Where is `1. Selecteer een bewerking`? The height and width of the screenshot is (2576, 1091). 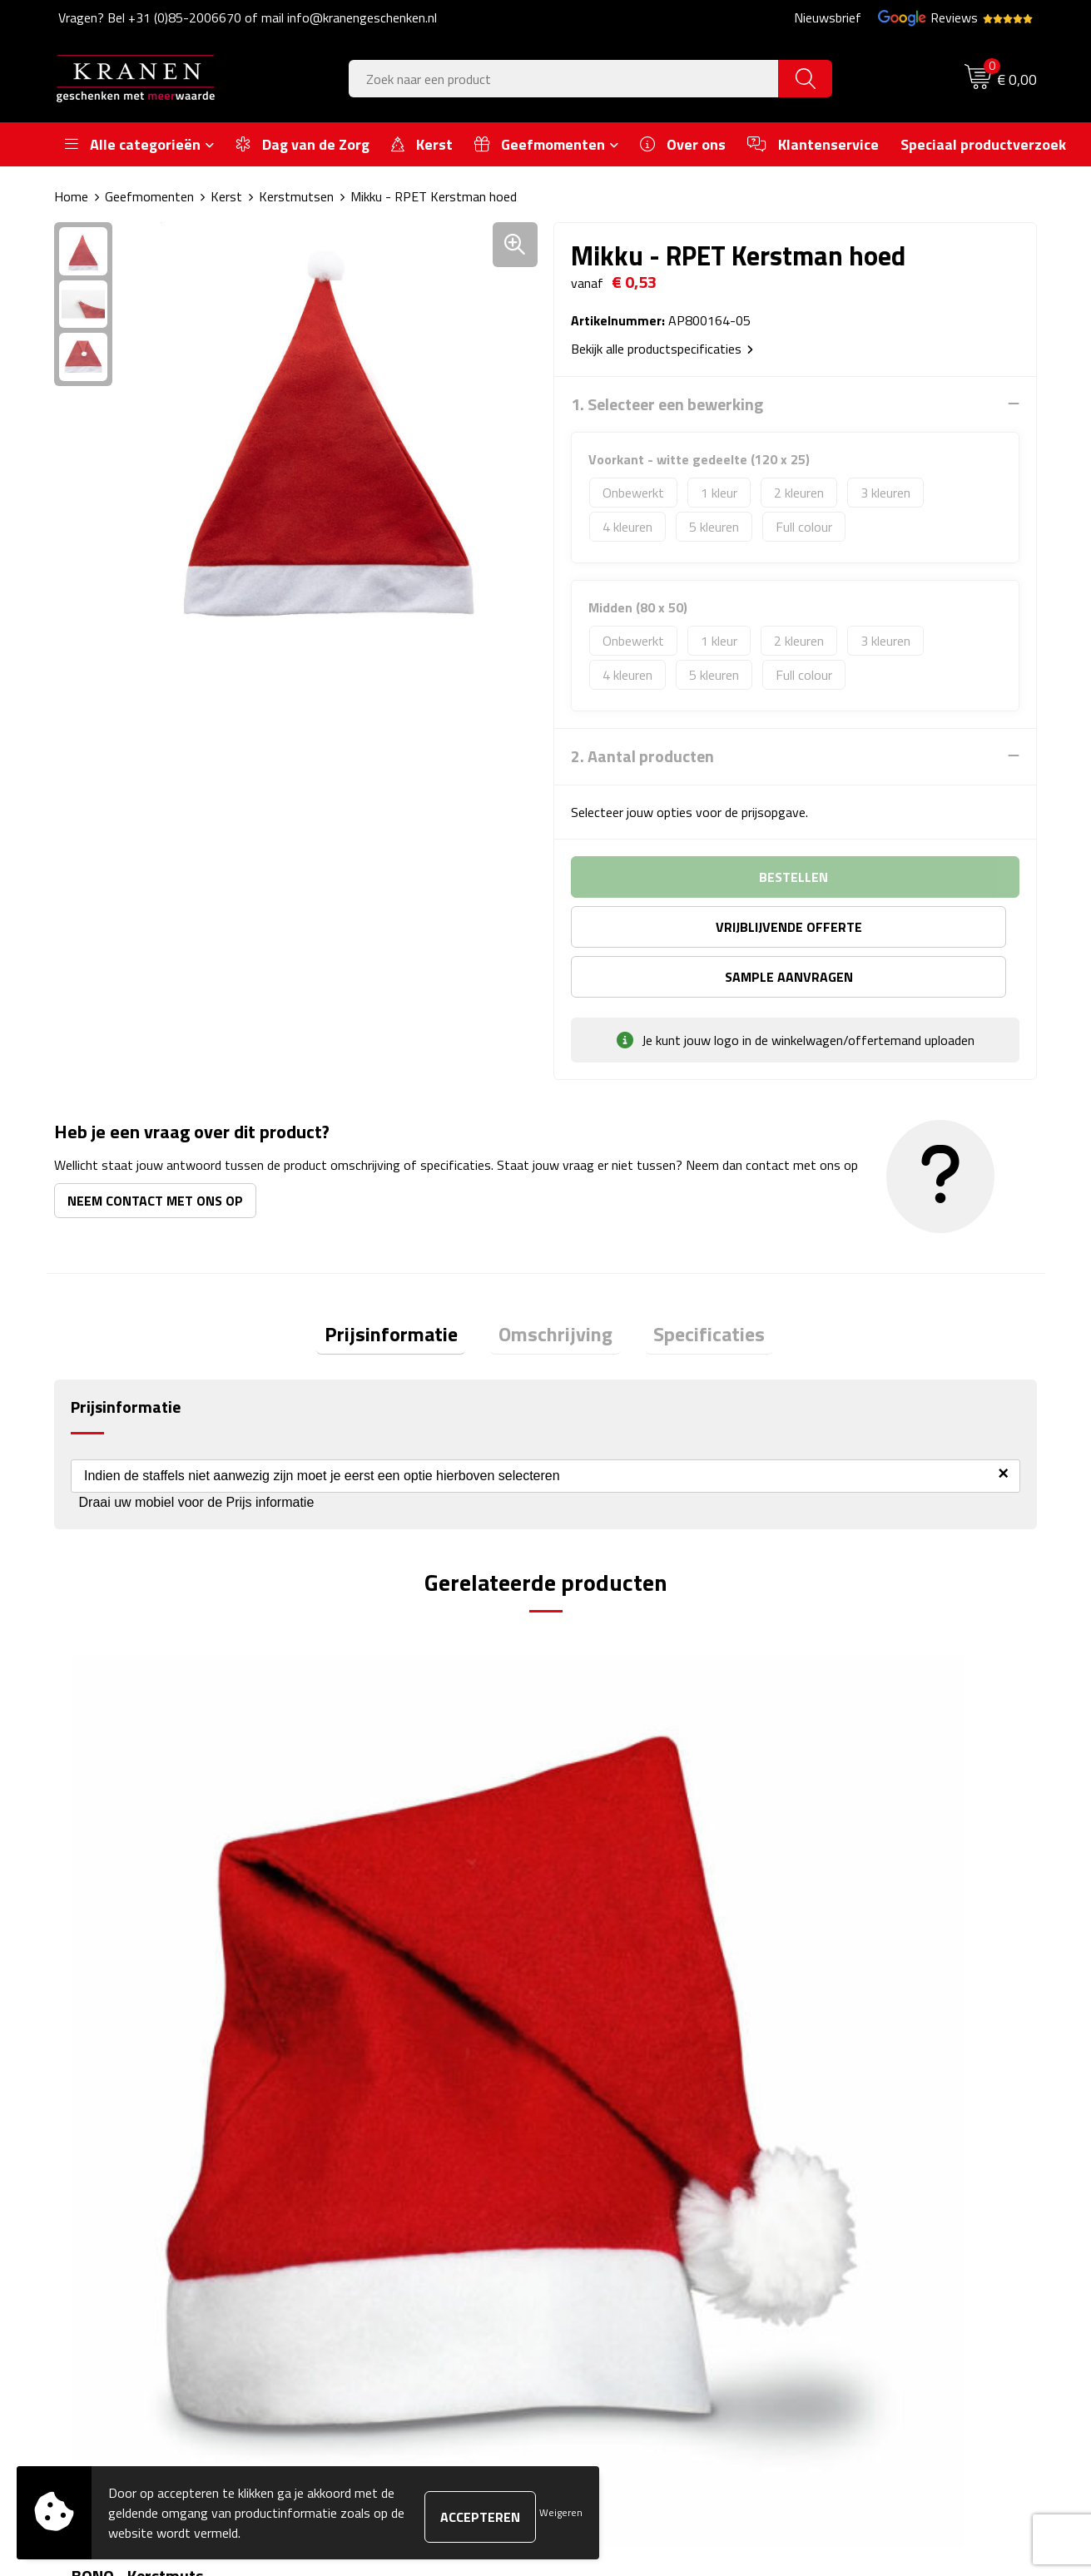
1. Selecteer een bewerking is located at coordinates (667, 403).